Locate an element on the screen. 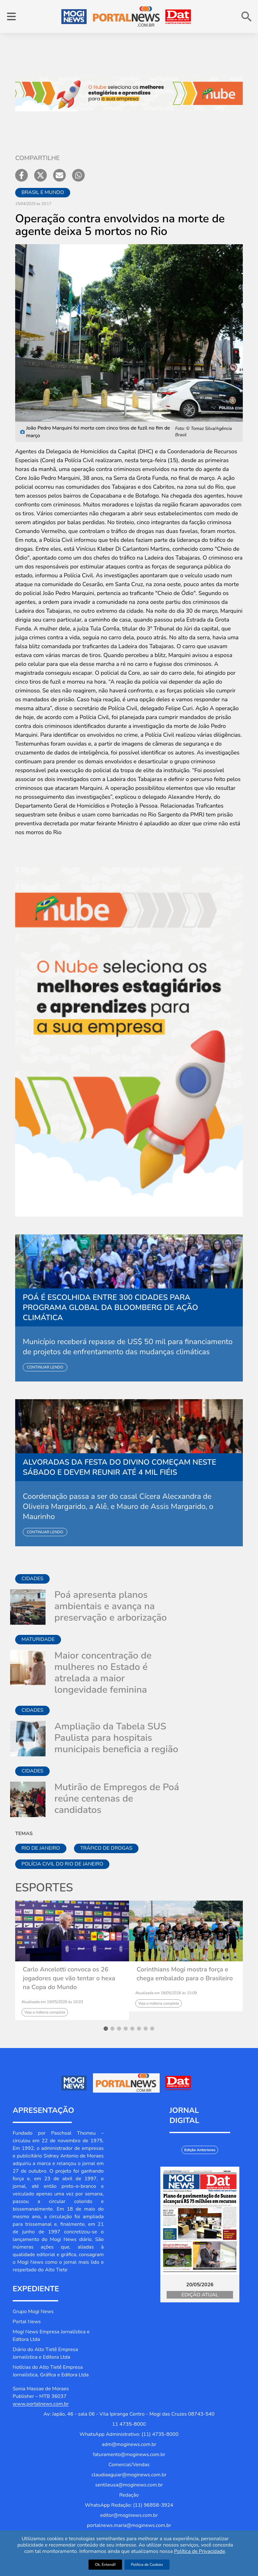 The height and width of the screenshot is (2576, 258). Ok, Entendi! is located at coordinates (105, 2564).